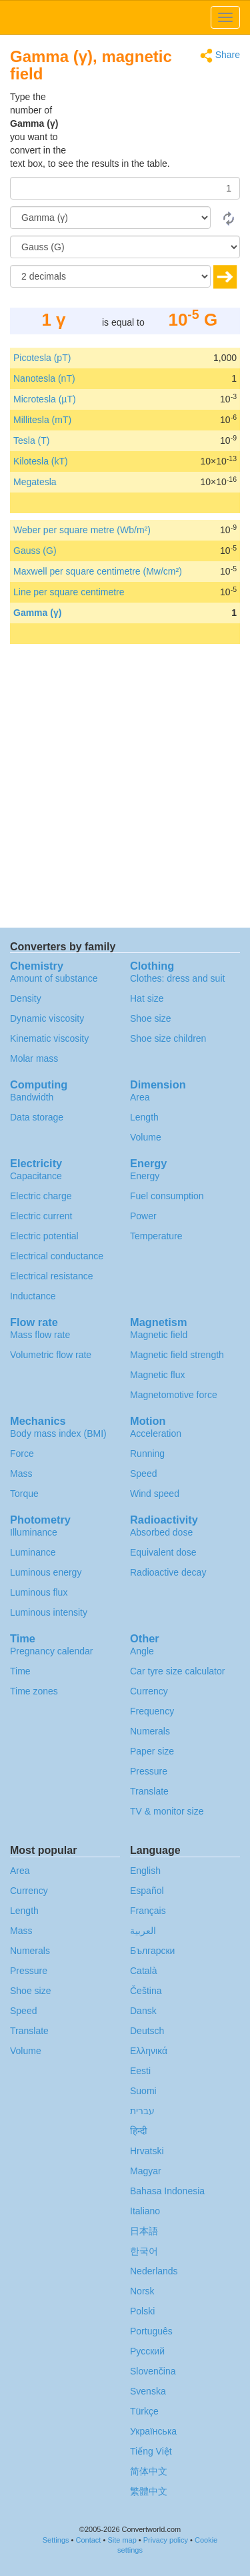 The height and width of the screenshot is (2576, 250). I want to click on Pressure, so click(148, 1771).